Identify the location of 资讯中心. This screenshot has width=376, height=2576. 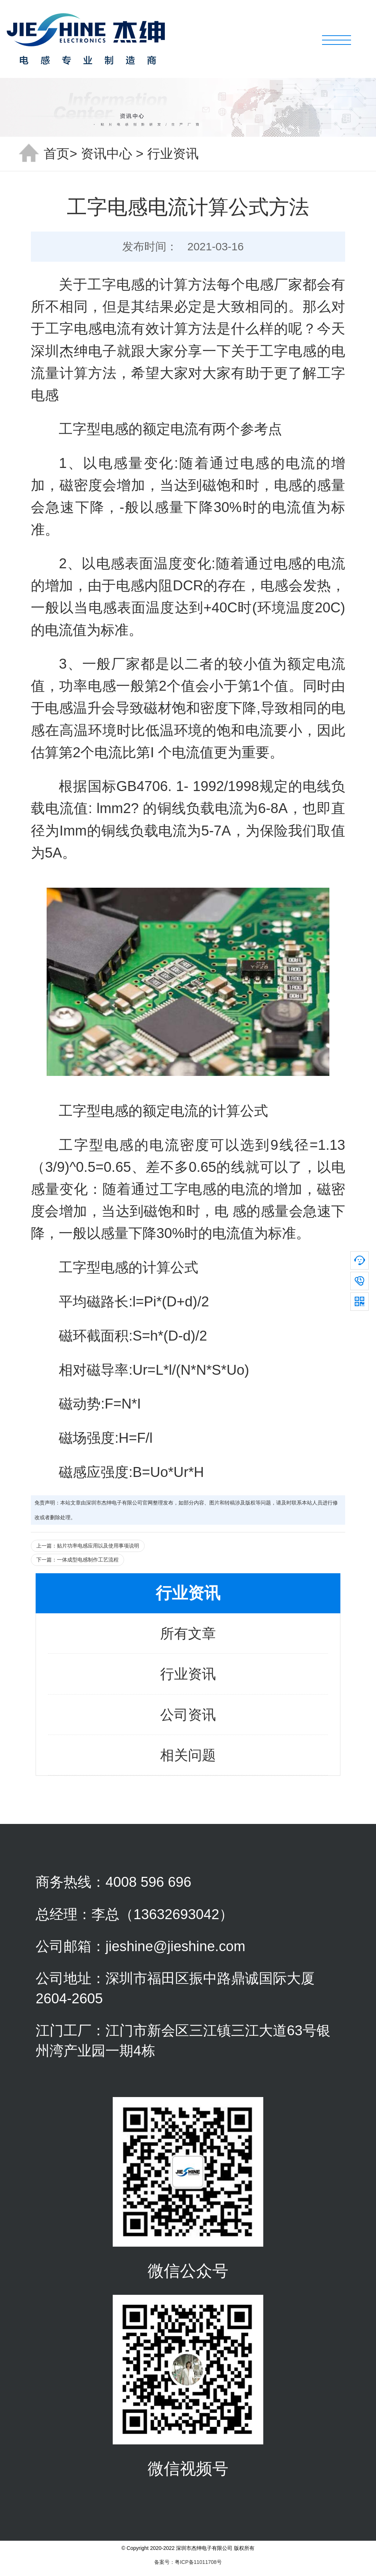
(106, 153).